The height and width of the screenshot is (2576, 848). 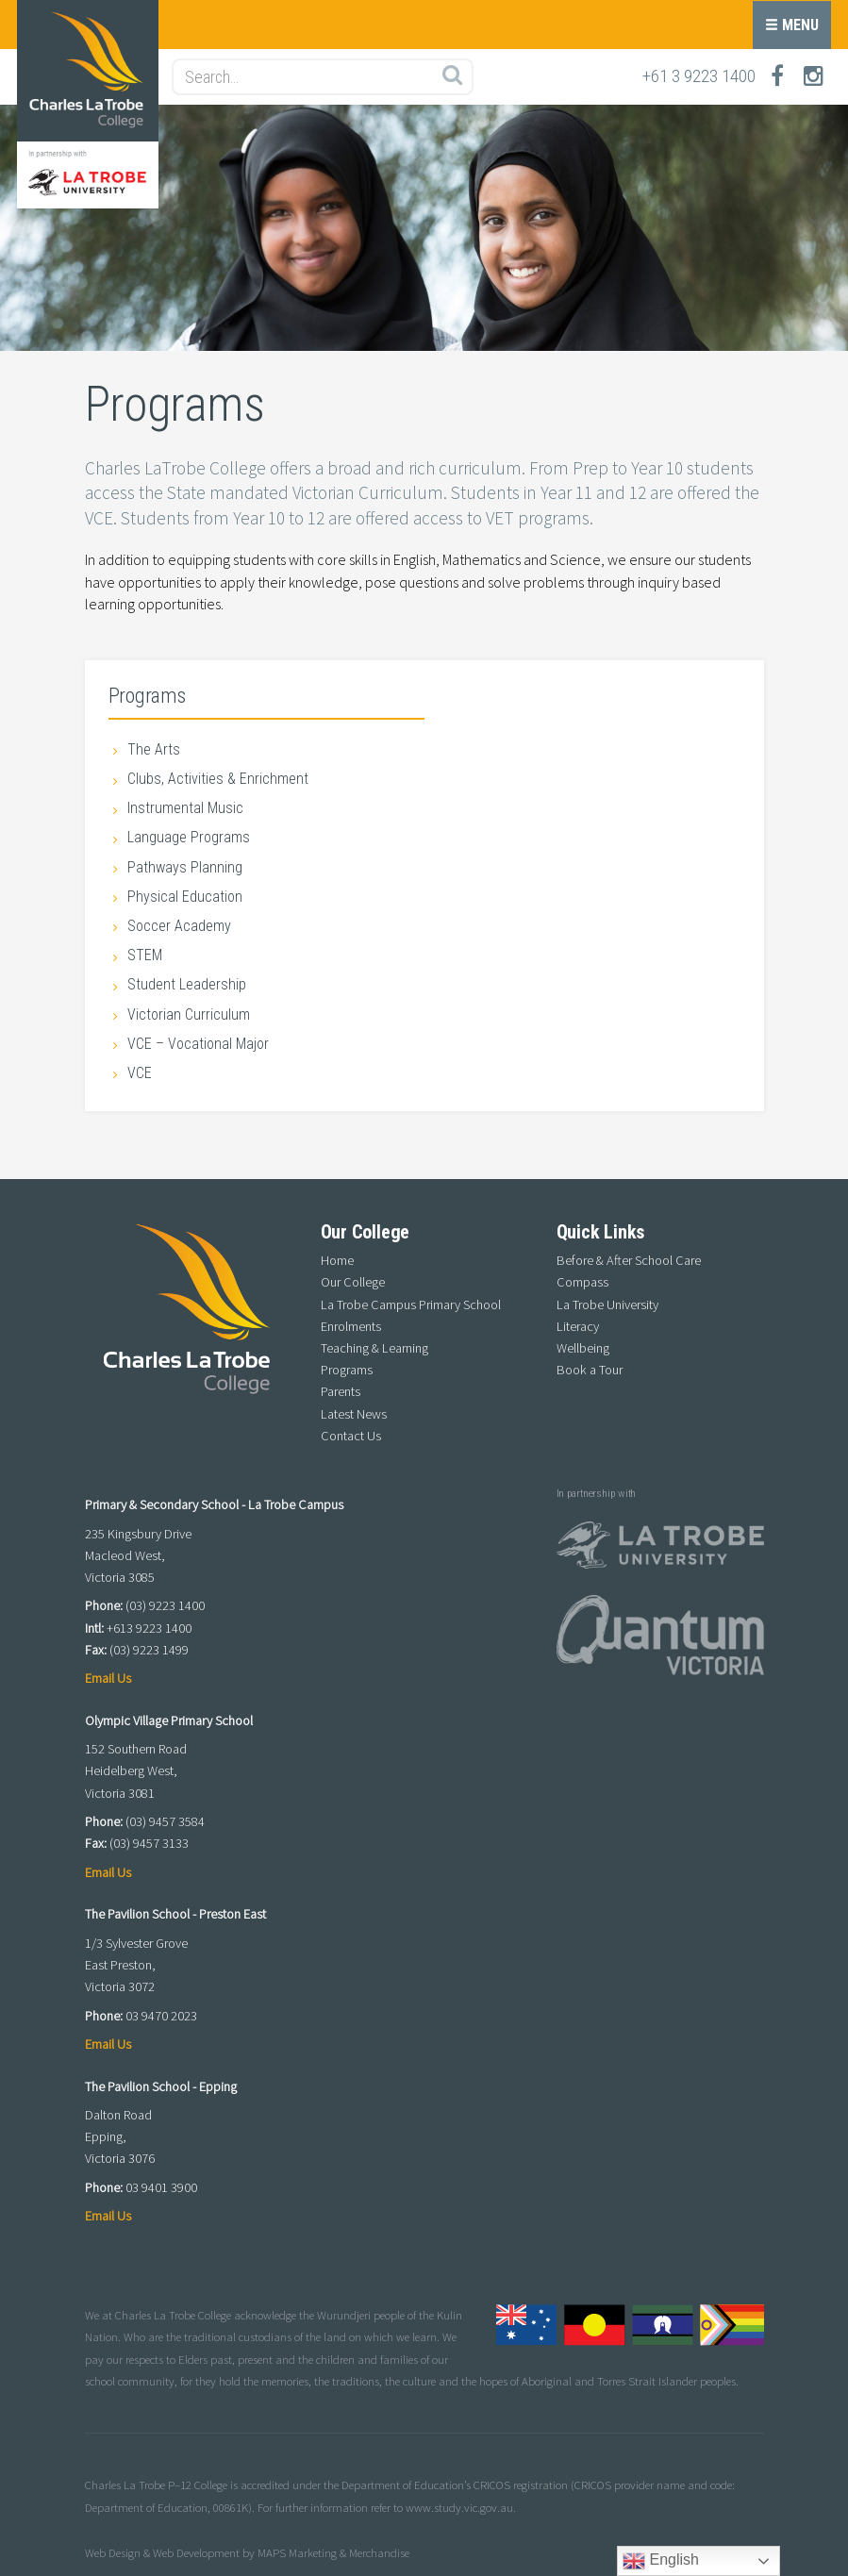 I want to click on VCE, so click(x=139, y=1073).